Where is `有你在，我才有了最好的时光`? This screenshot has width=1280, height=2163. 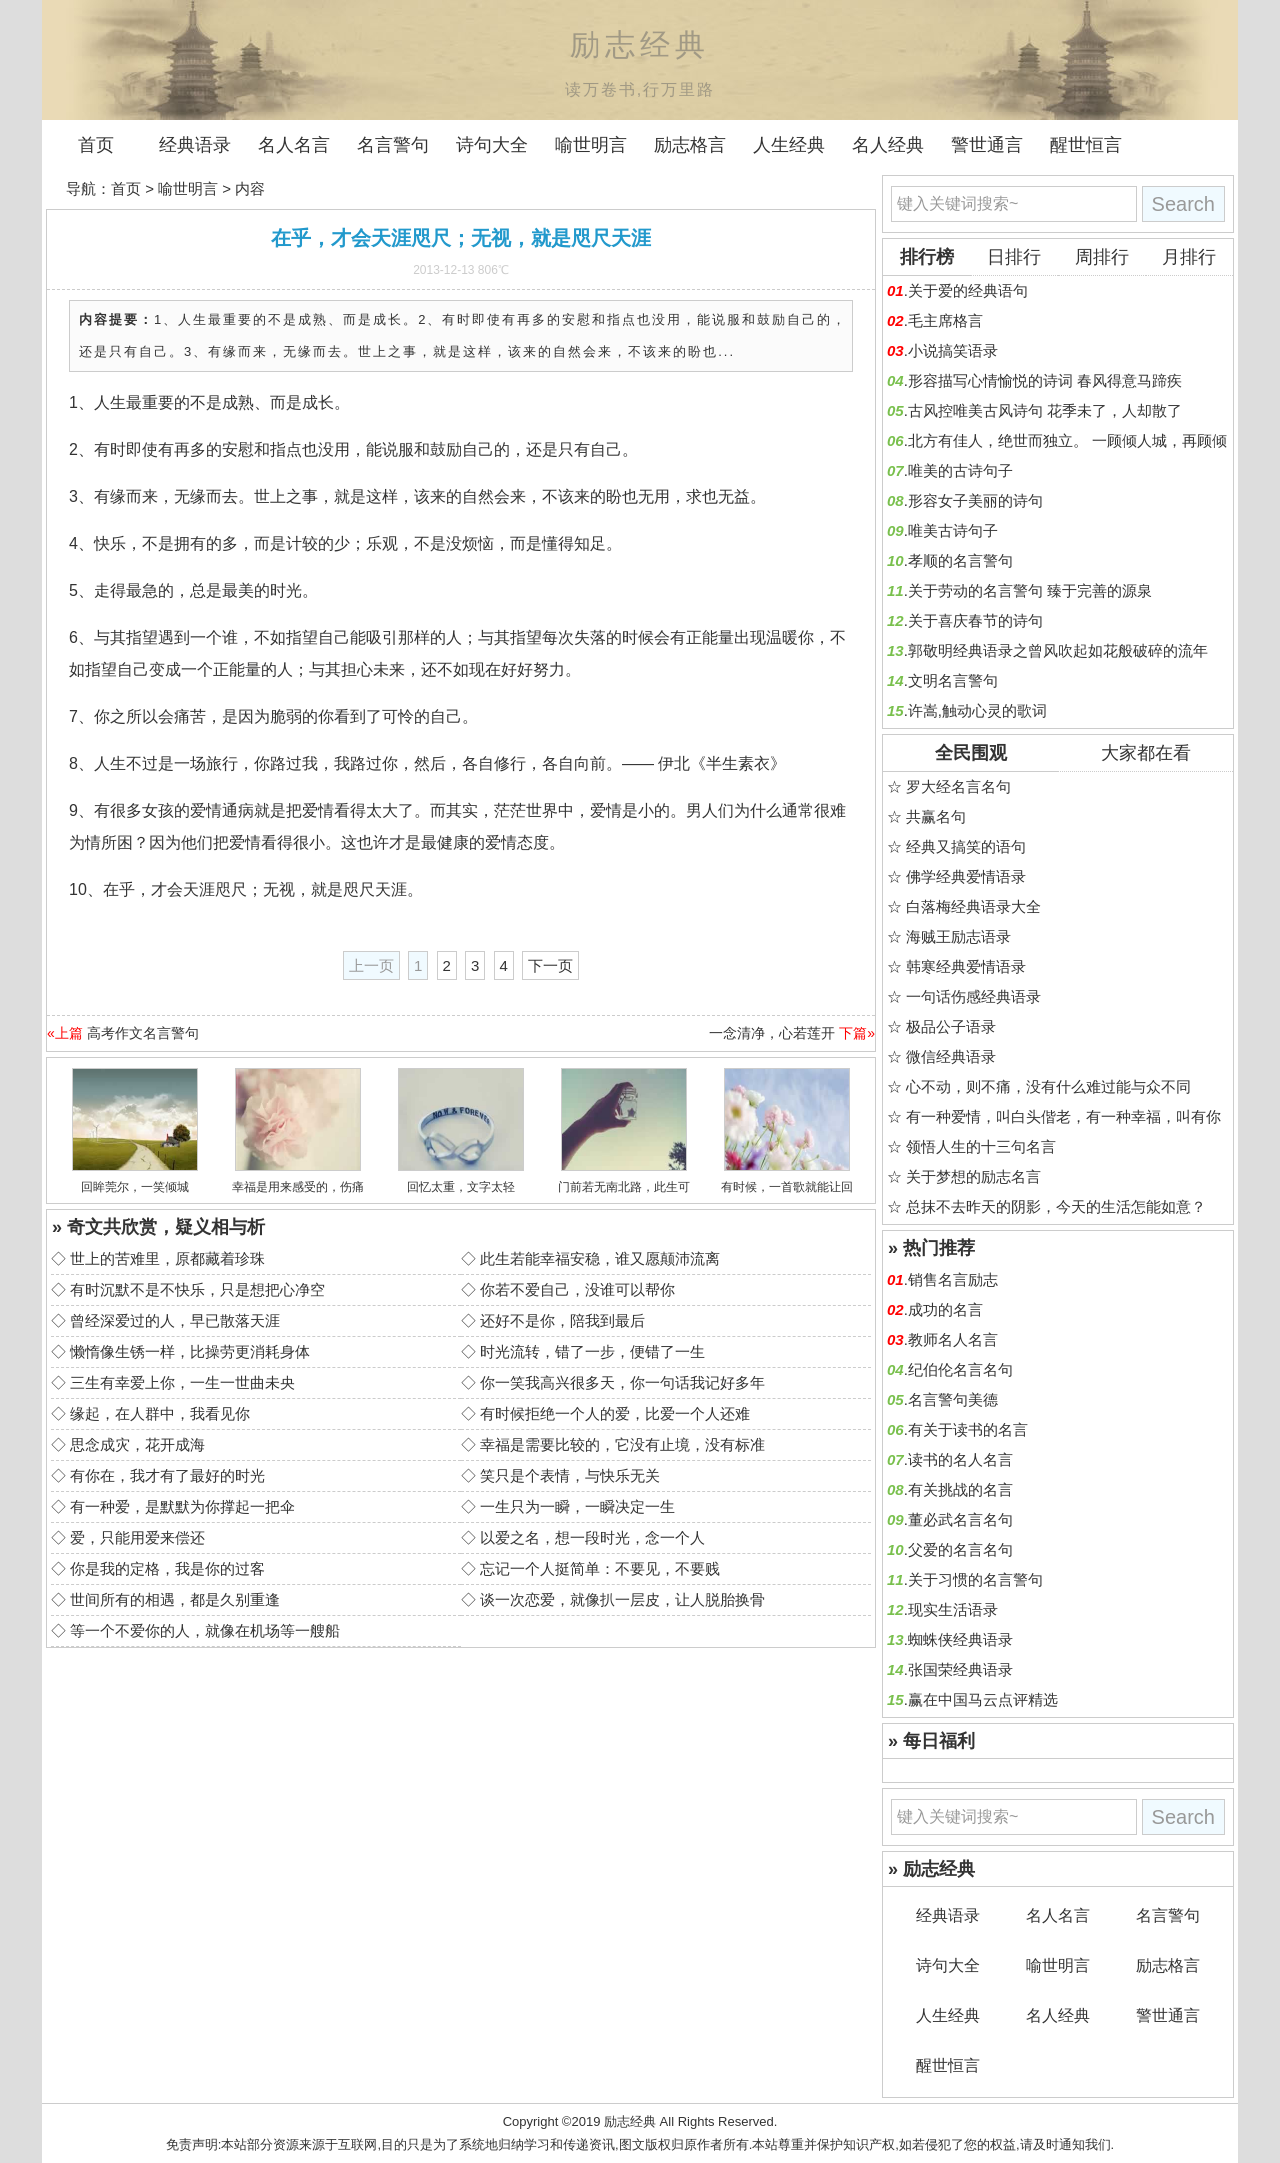 有你在，我才有了最好的时光 is located at coordinates (167, 1475).